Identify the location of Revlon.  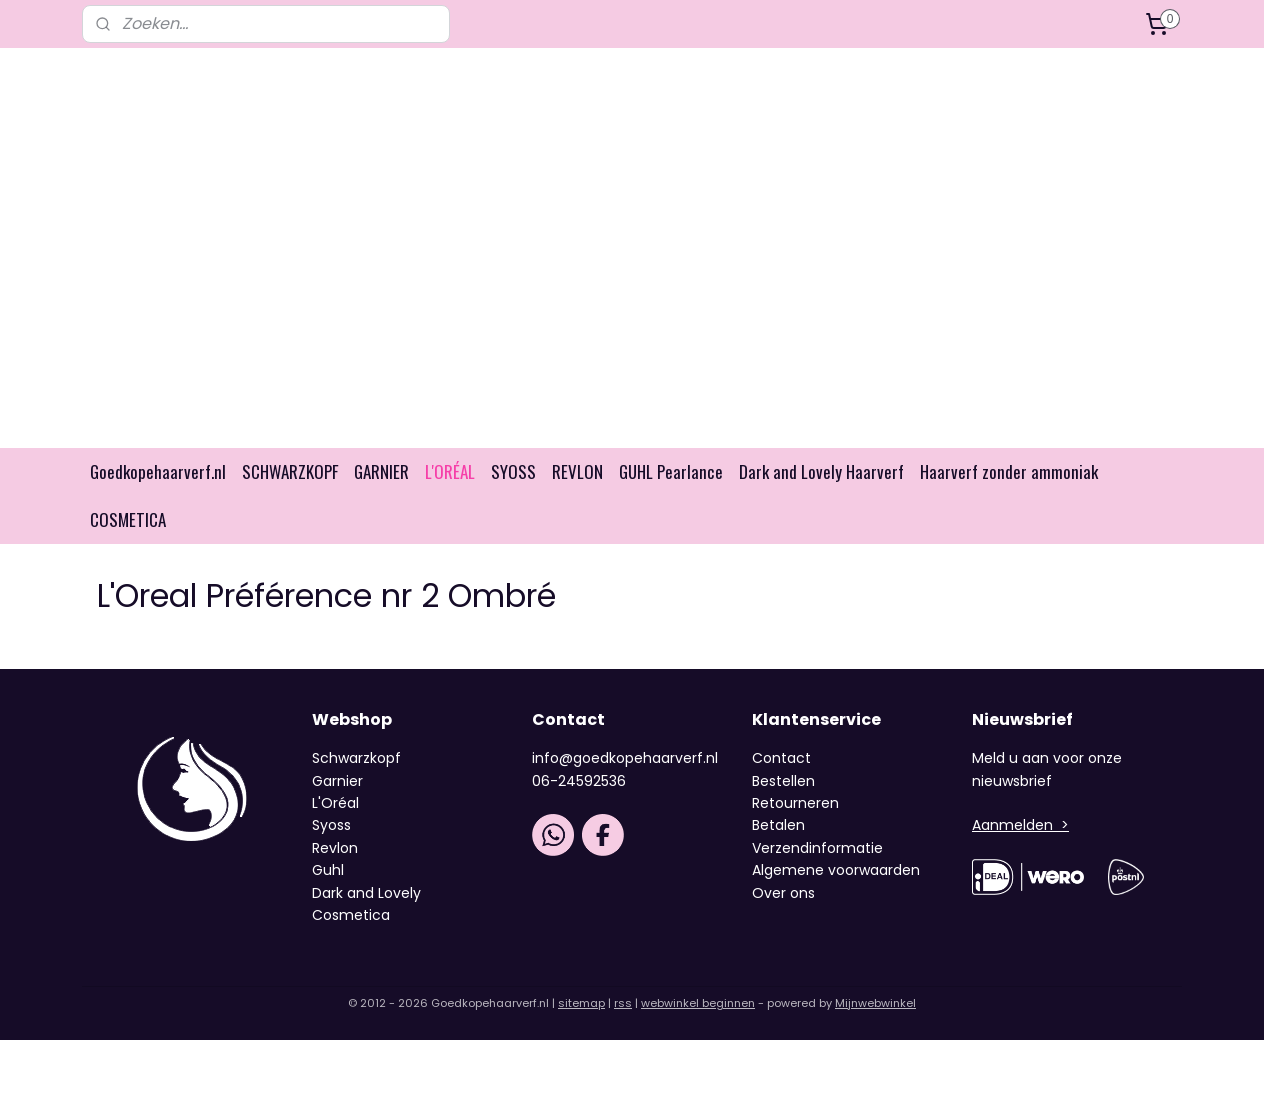
(335, 848).